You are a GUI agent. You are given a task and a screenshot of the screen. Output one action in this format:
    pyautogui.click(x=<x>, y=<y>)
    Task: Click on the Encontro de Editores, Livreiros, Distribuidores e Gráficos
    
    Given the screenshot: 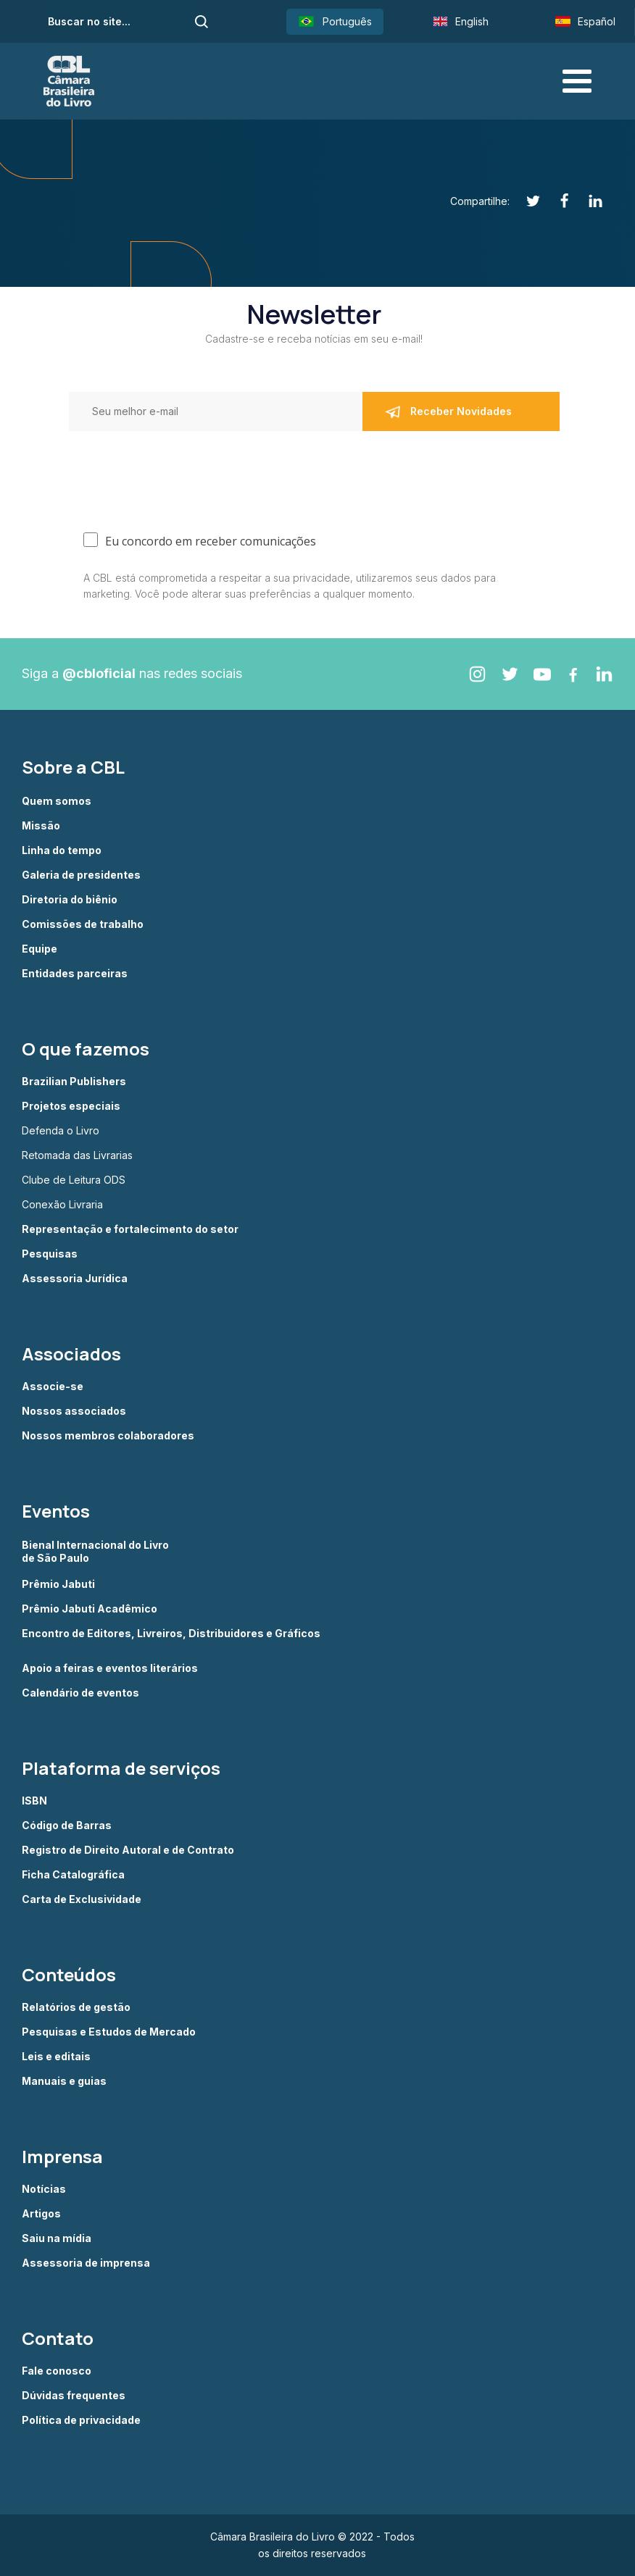 What is the action you would take?
    pyautogui.click(x=171, y=1633)
    